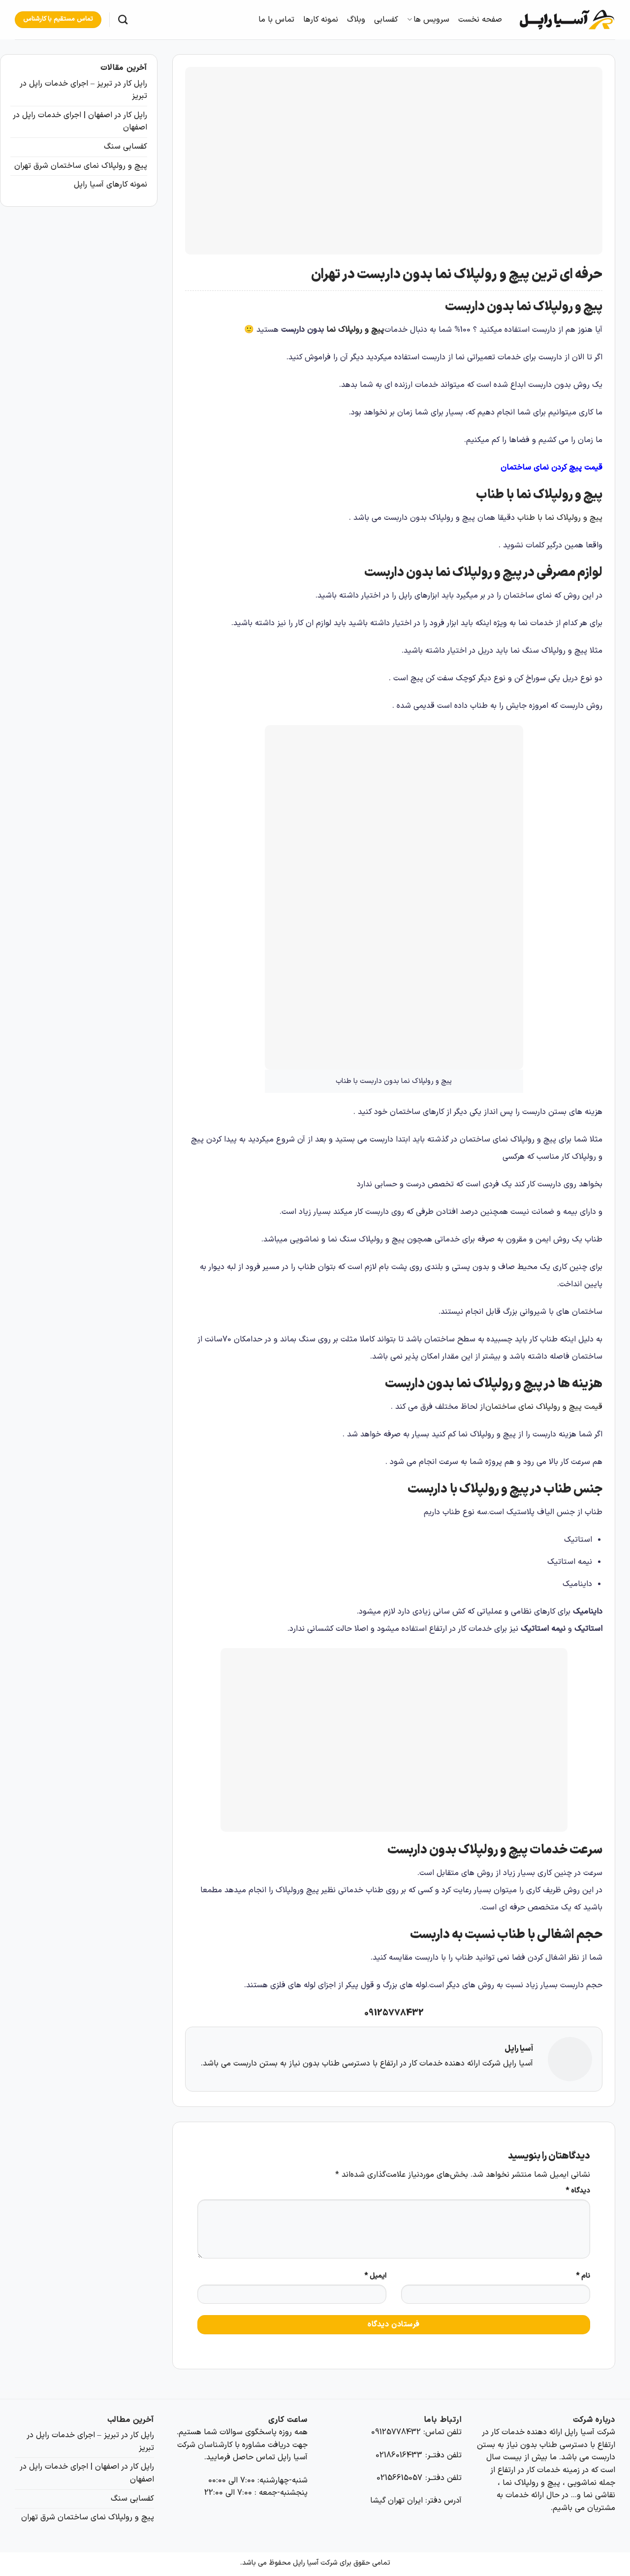 The image size is (630, 2576). I want to click on وبلاگ, so click(356, 20).